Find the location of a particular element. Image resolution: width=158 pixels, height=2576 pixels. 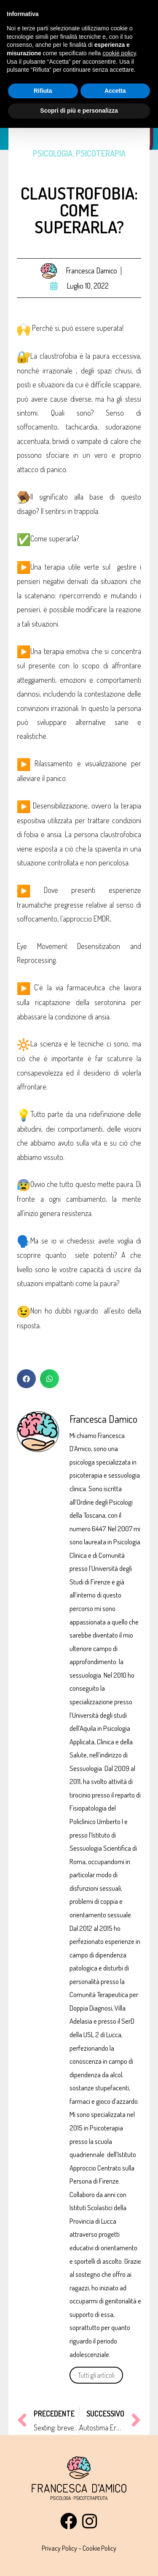

Accetta [button] is located at coordinates (115, 90).